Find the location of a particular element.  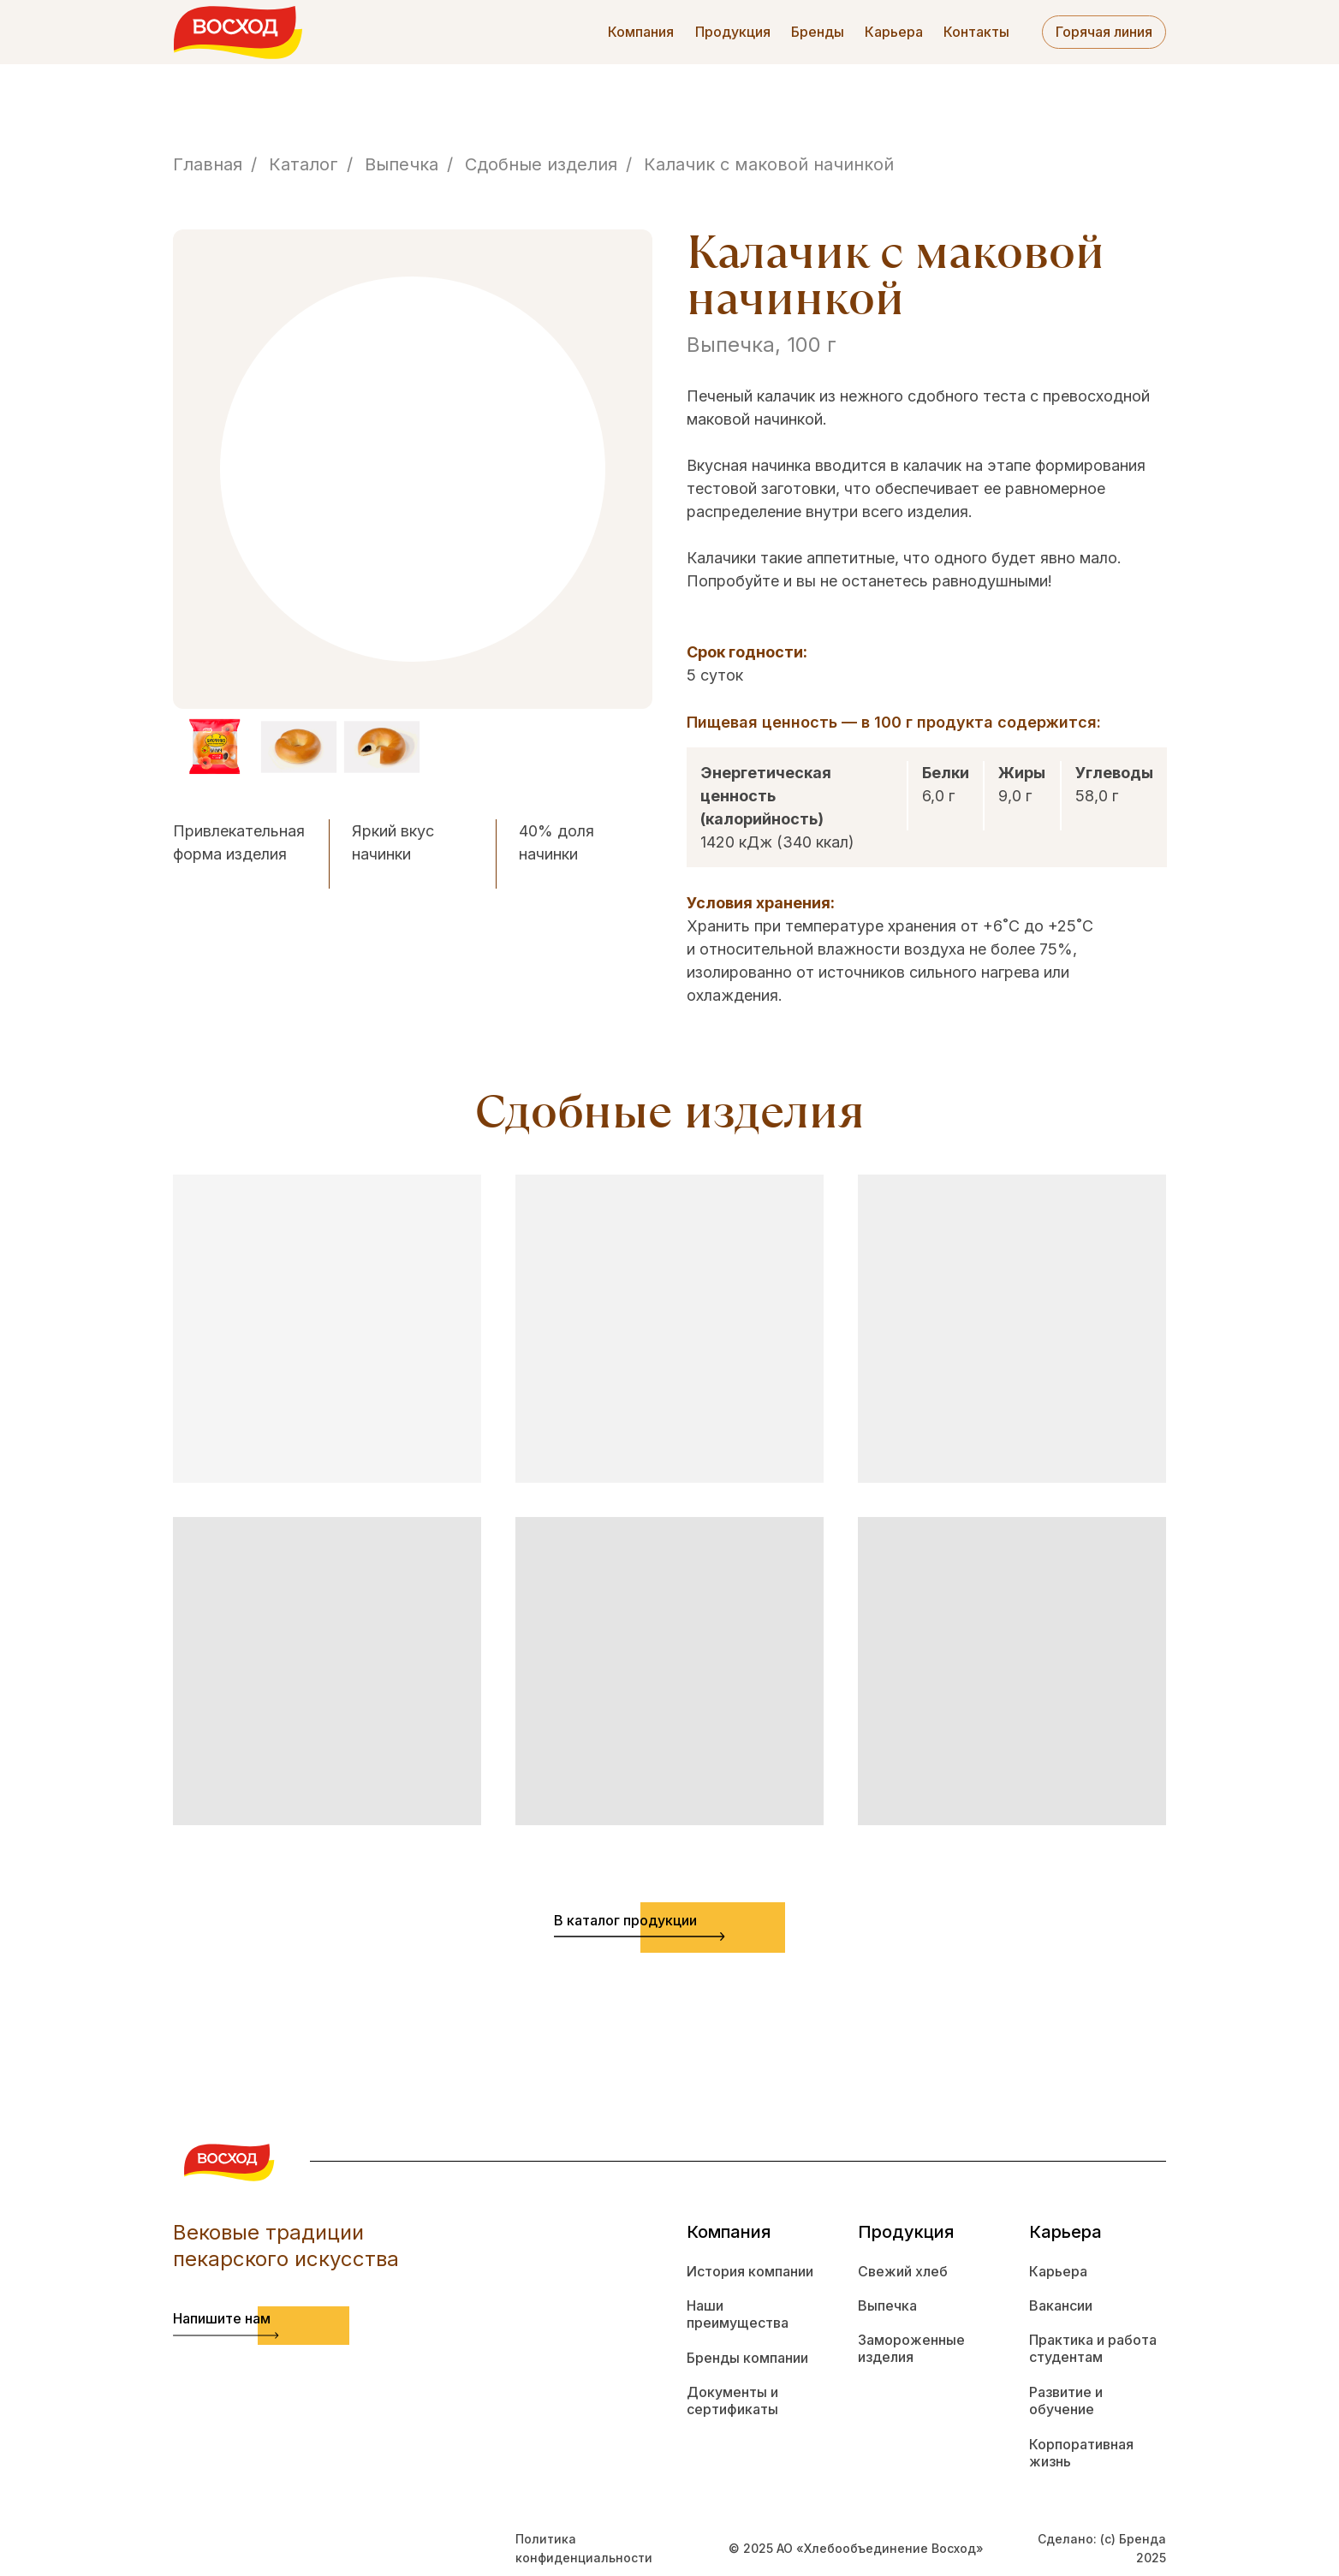

Наши преимущества is located at coordinates (738, 2314).